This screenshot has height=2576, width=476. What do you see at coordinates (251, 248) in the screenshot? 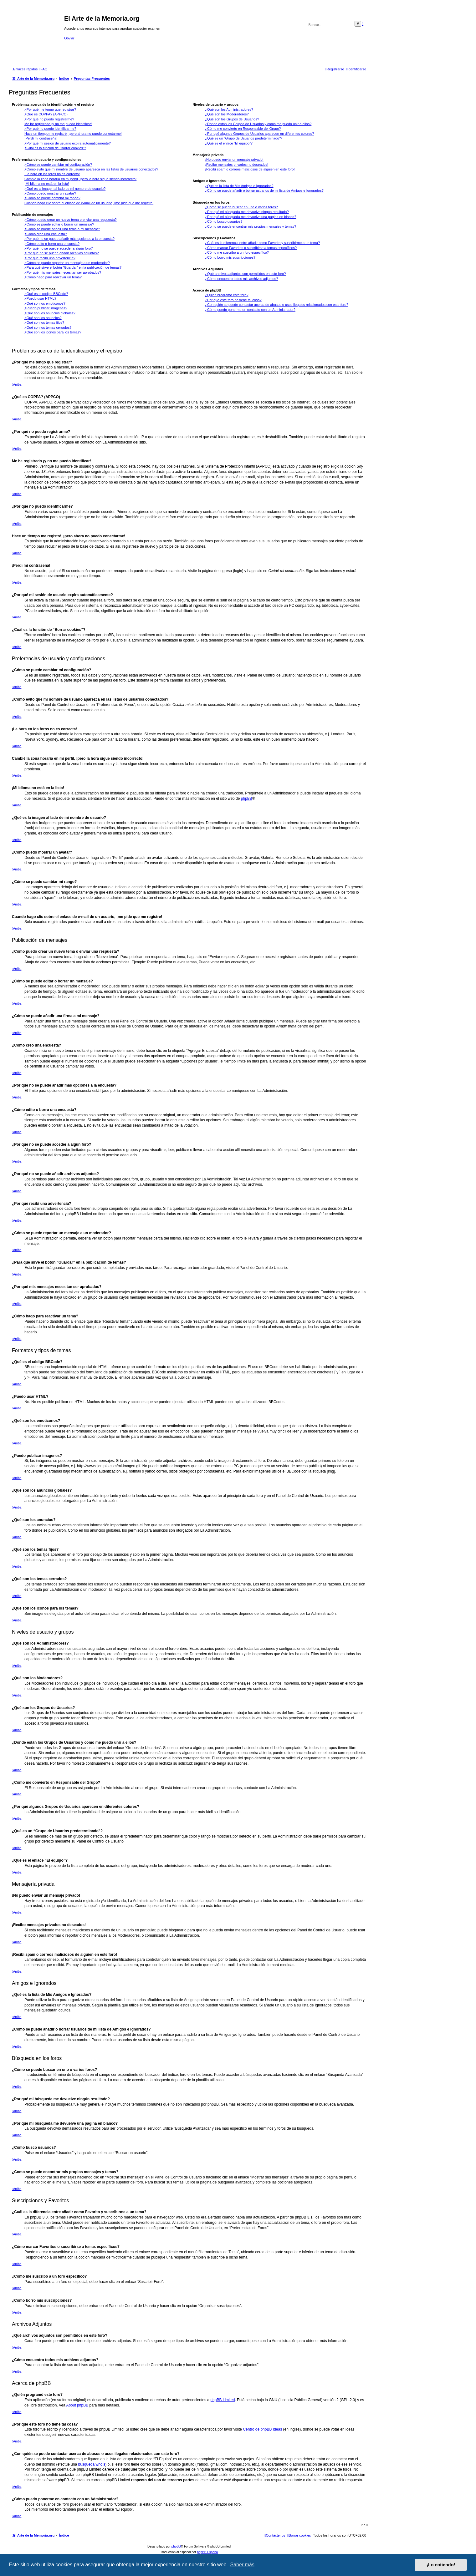
I see `¿Cómo marcar Favoritos o suscribirse a temas específicos?` at bounding box center [251, 248].